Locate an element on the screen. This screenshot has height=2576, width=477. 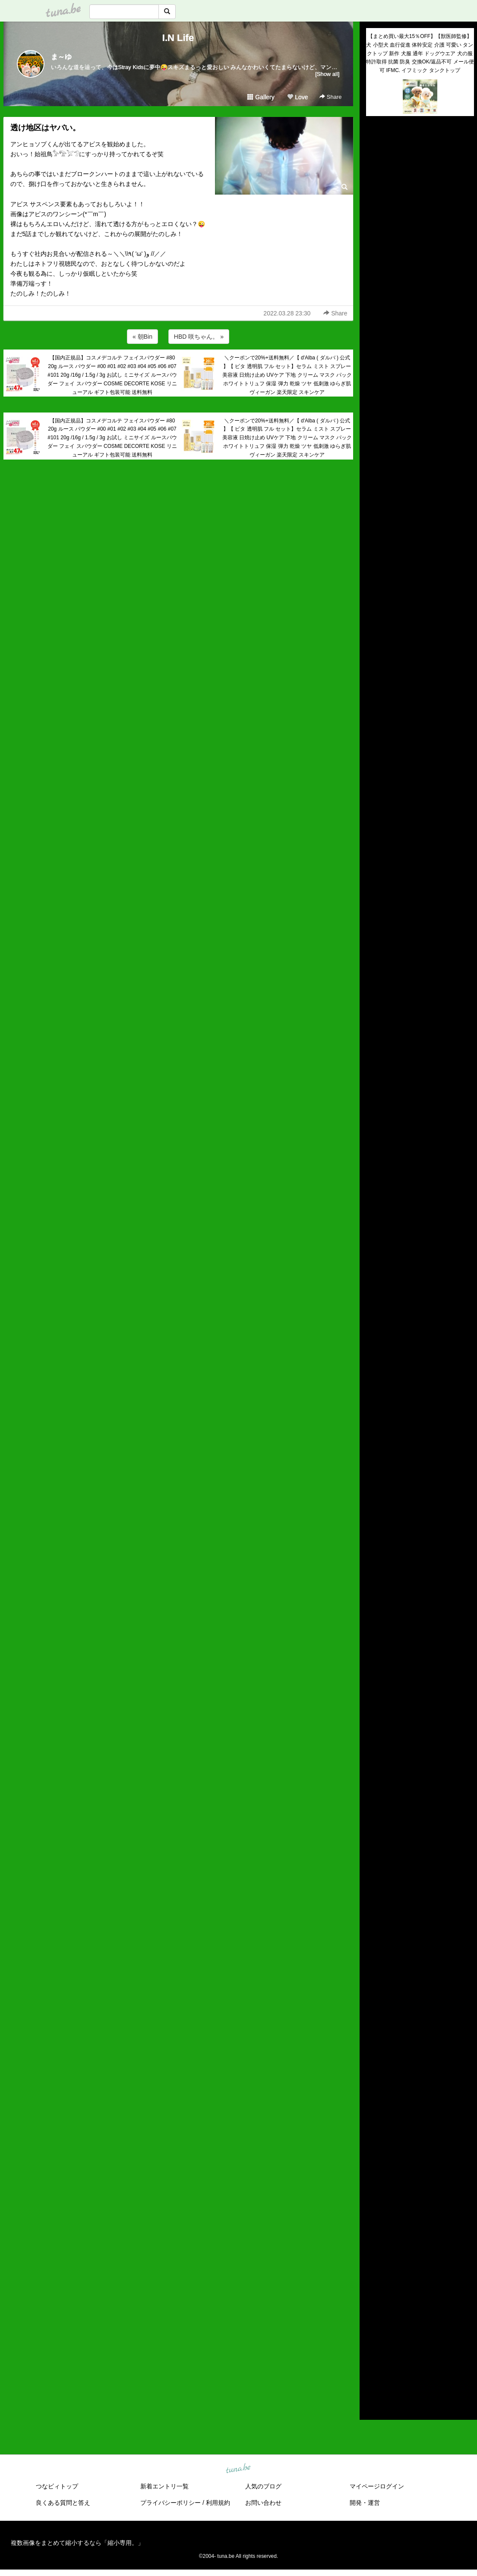
2017 is located at coordinates (372, 2347).